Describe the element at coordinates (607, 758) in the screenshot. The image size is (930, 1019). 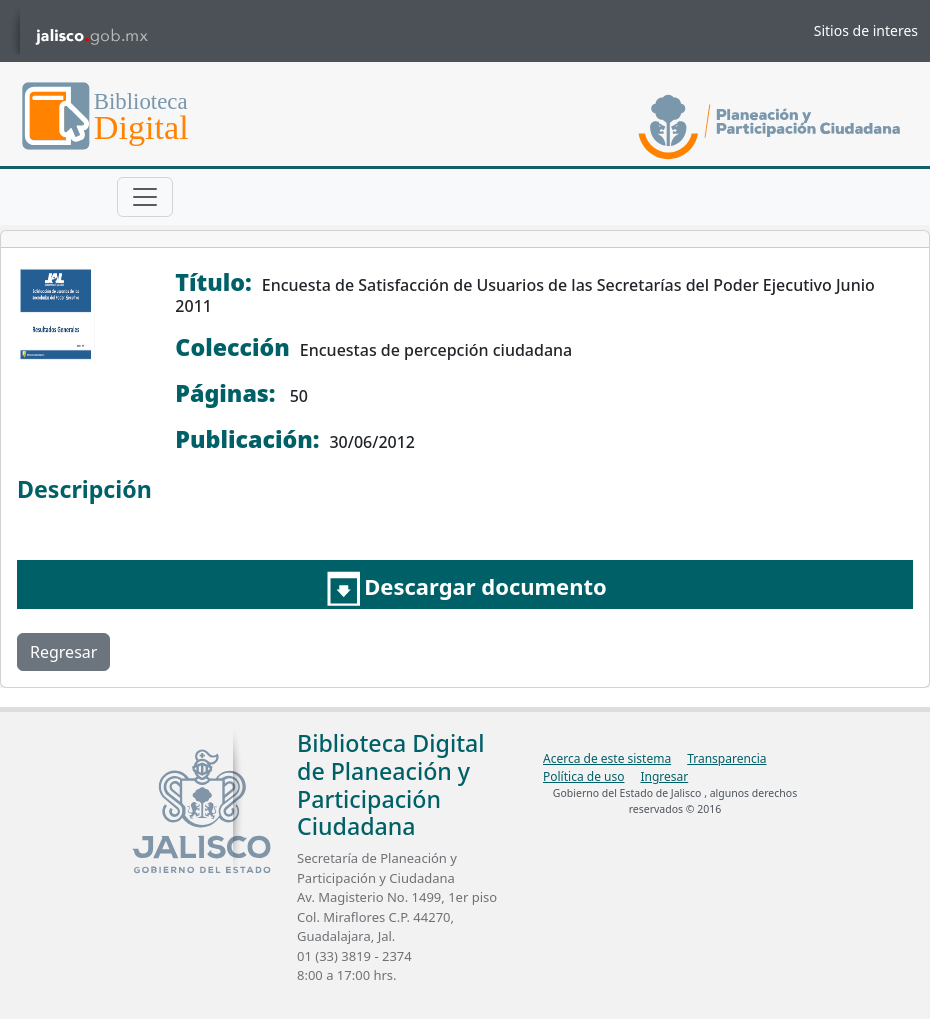
I see `Acerca de este sistema` at that location.